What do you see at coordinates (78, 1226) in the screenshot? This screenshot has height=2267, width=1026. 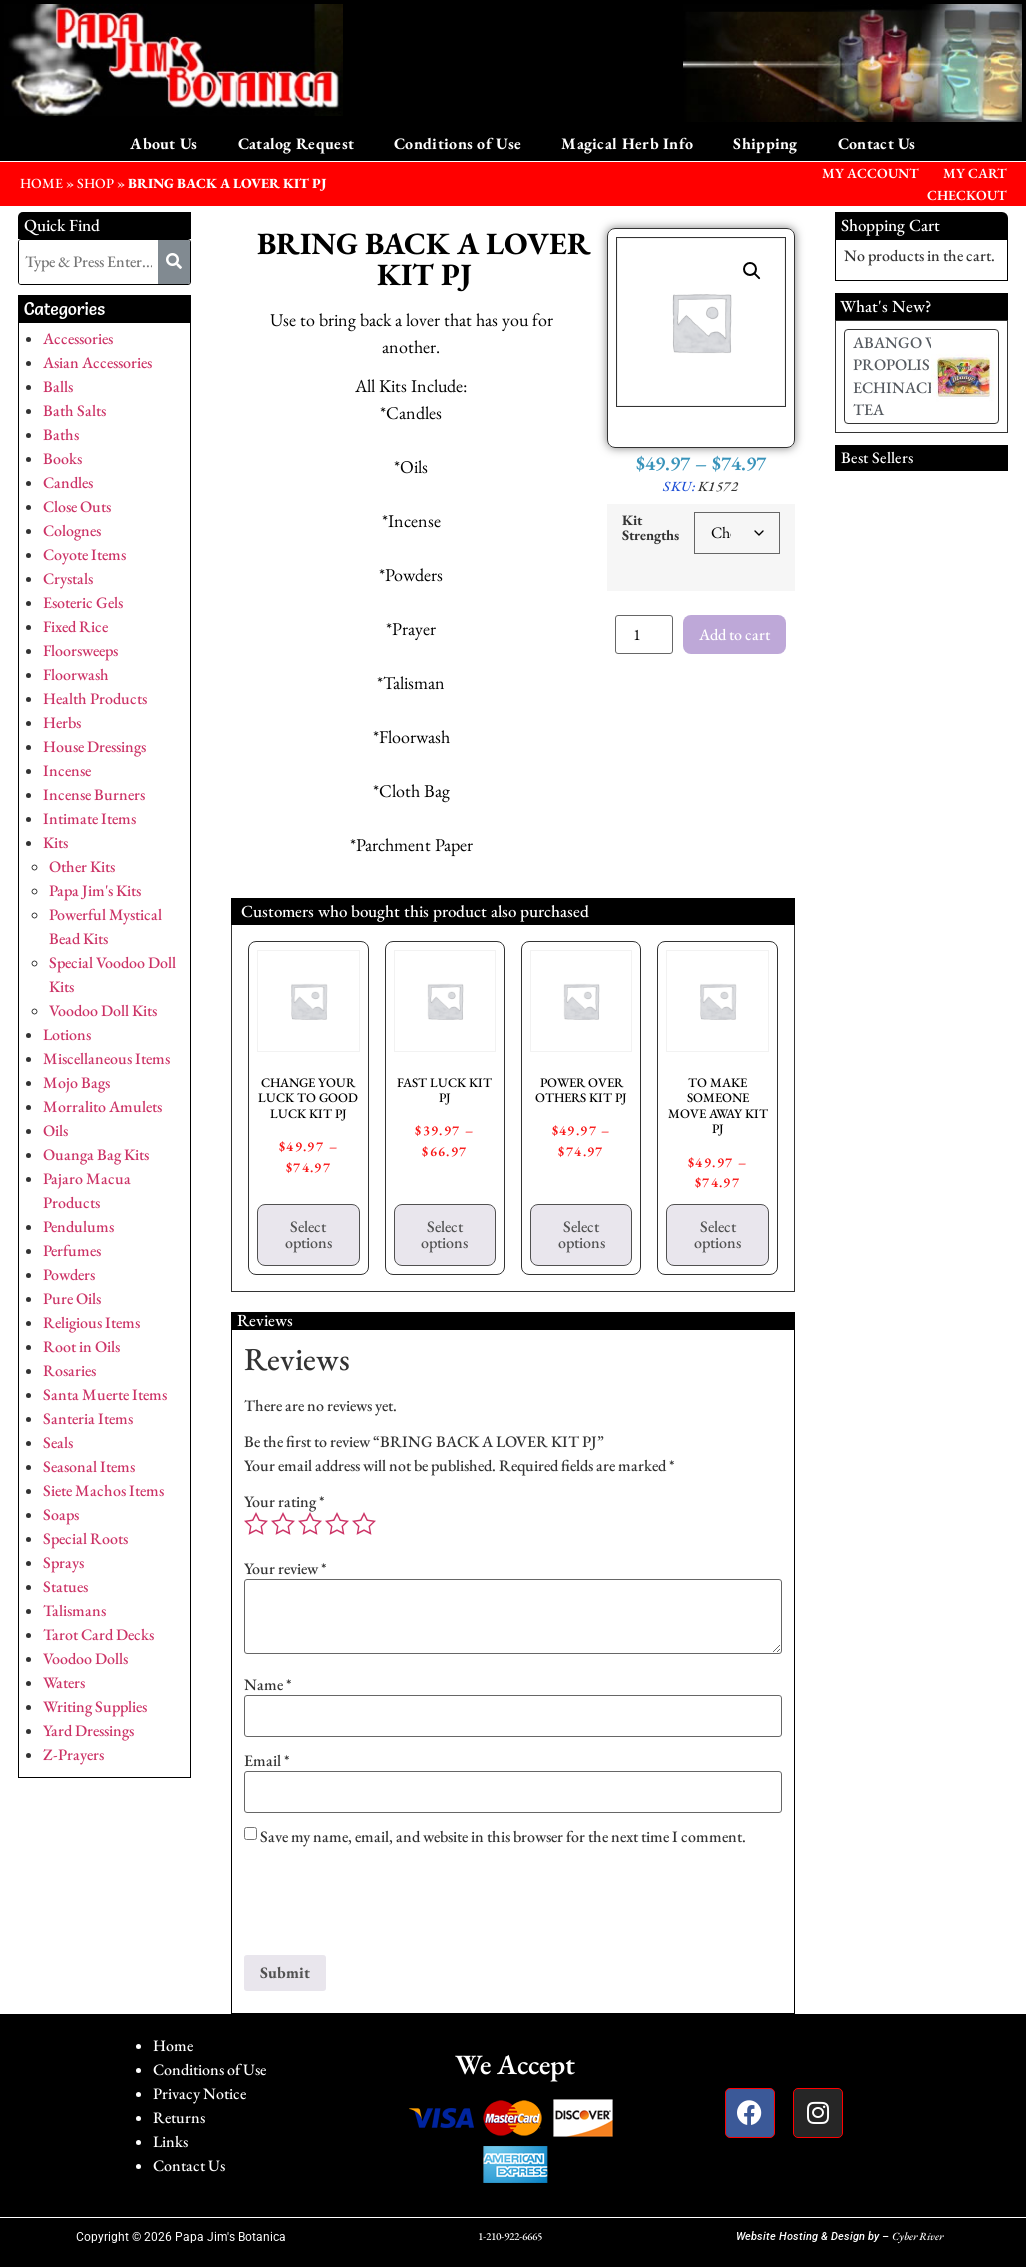 I see `Pendulums` at bounding box center [78, 1226].